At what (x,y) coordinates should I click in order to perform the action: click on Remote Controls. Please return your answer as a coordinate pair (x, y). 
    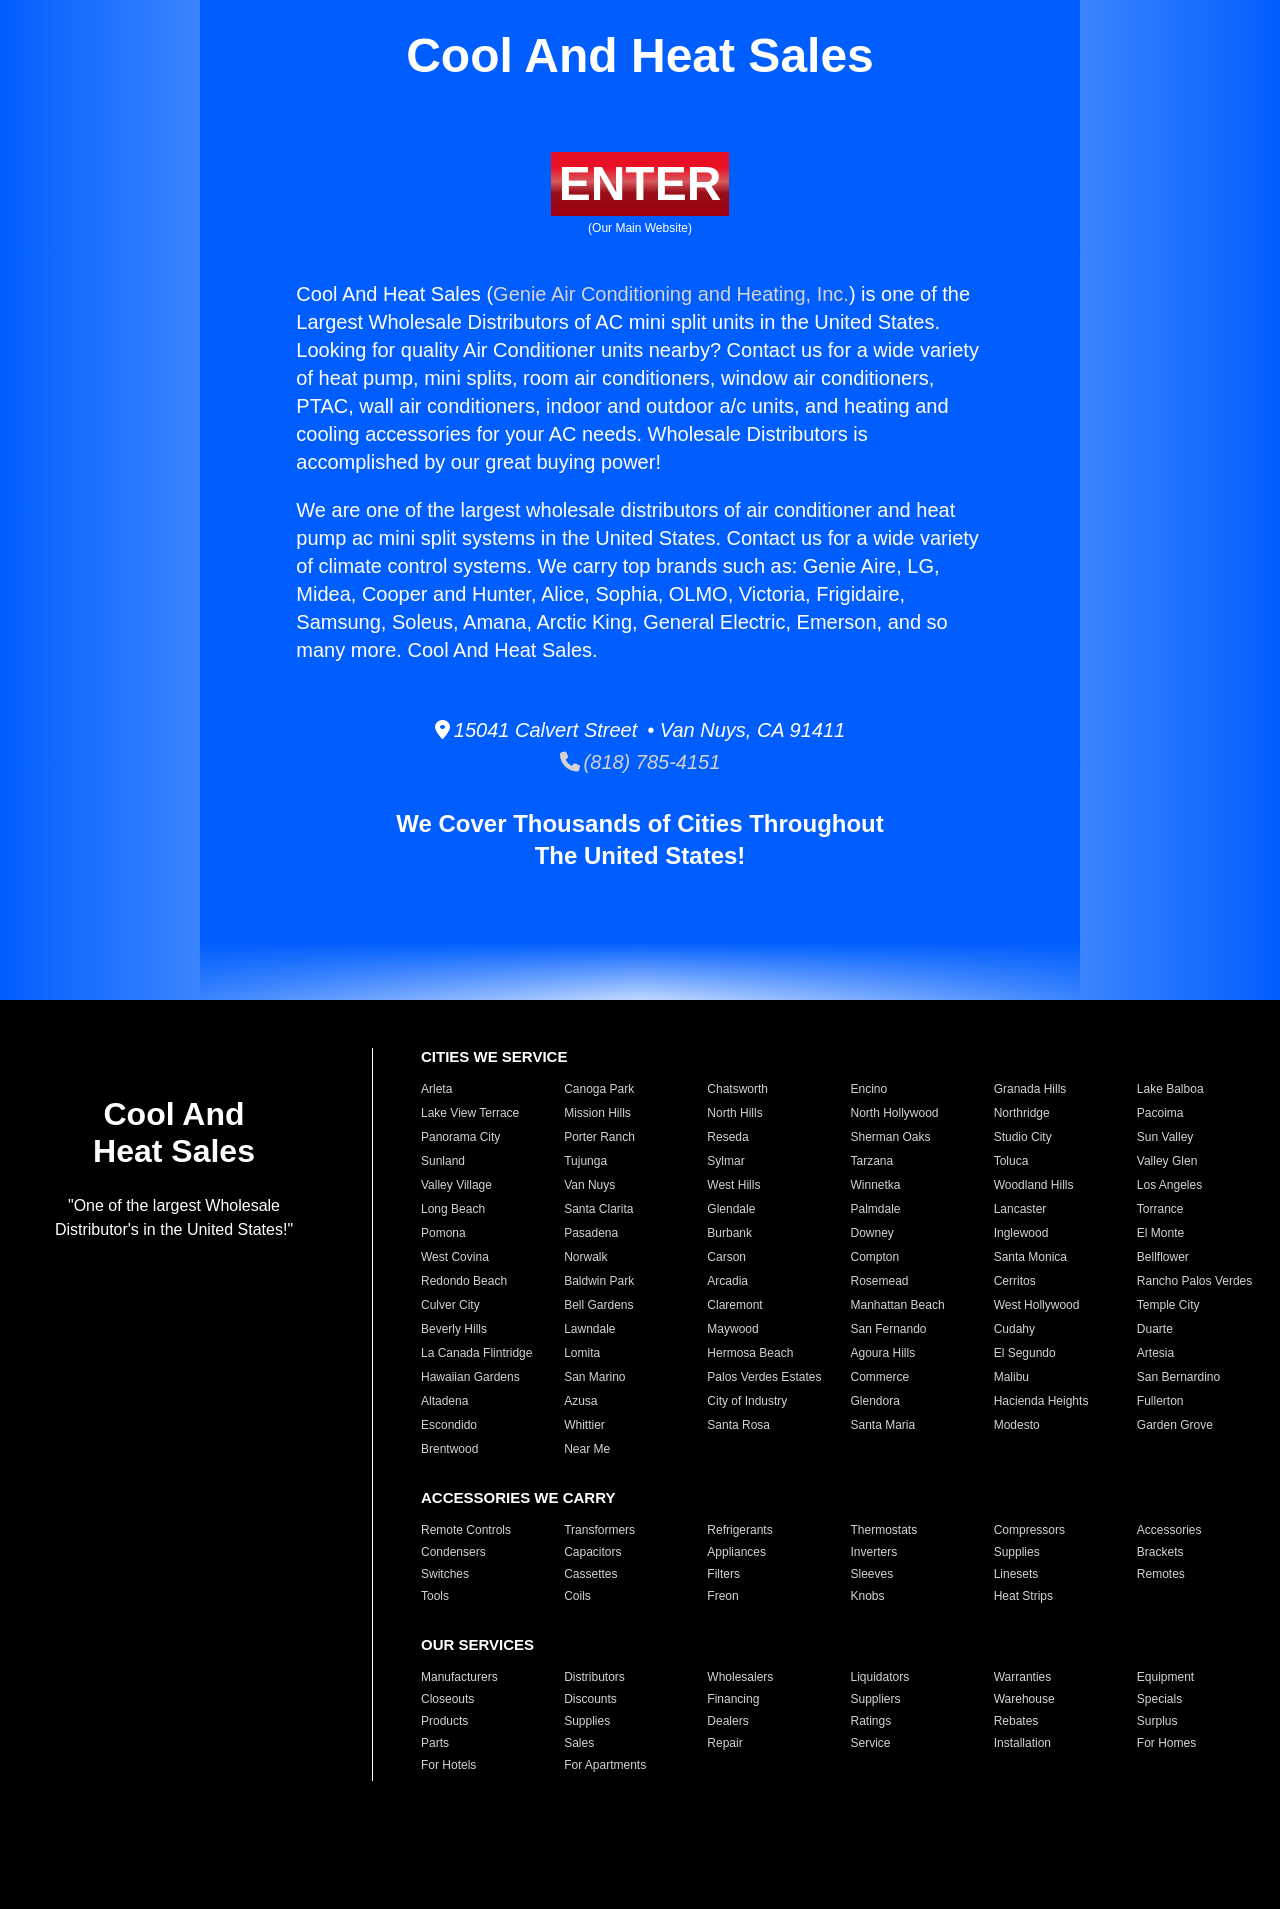
    Looking at the image, I should click on (466, 1530).